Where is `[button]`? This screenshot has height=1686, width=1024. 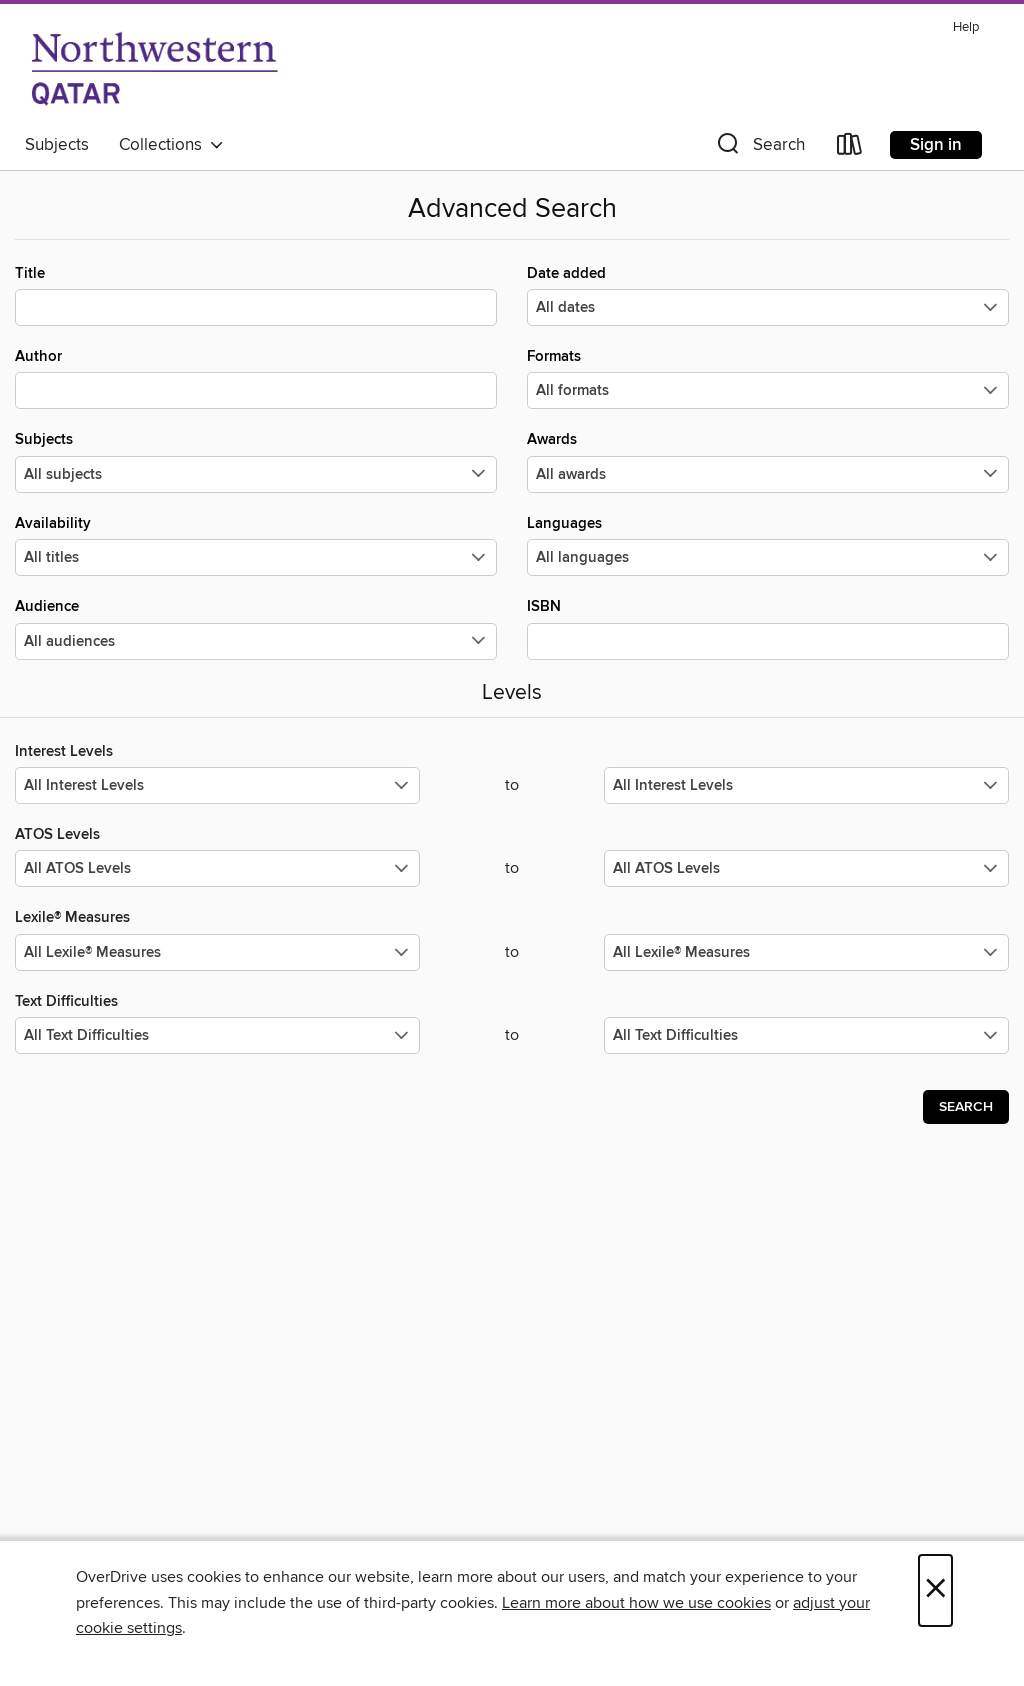
[button] is located at coordinates (759, 148).